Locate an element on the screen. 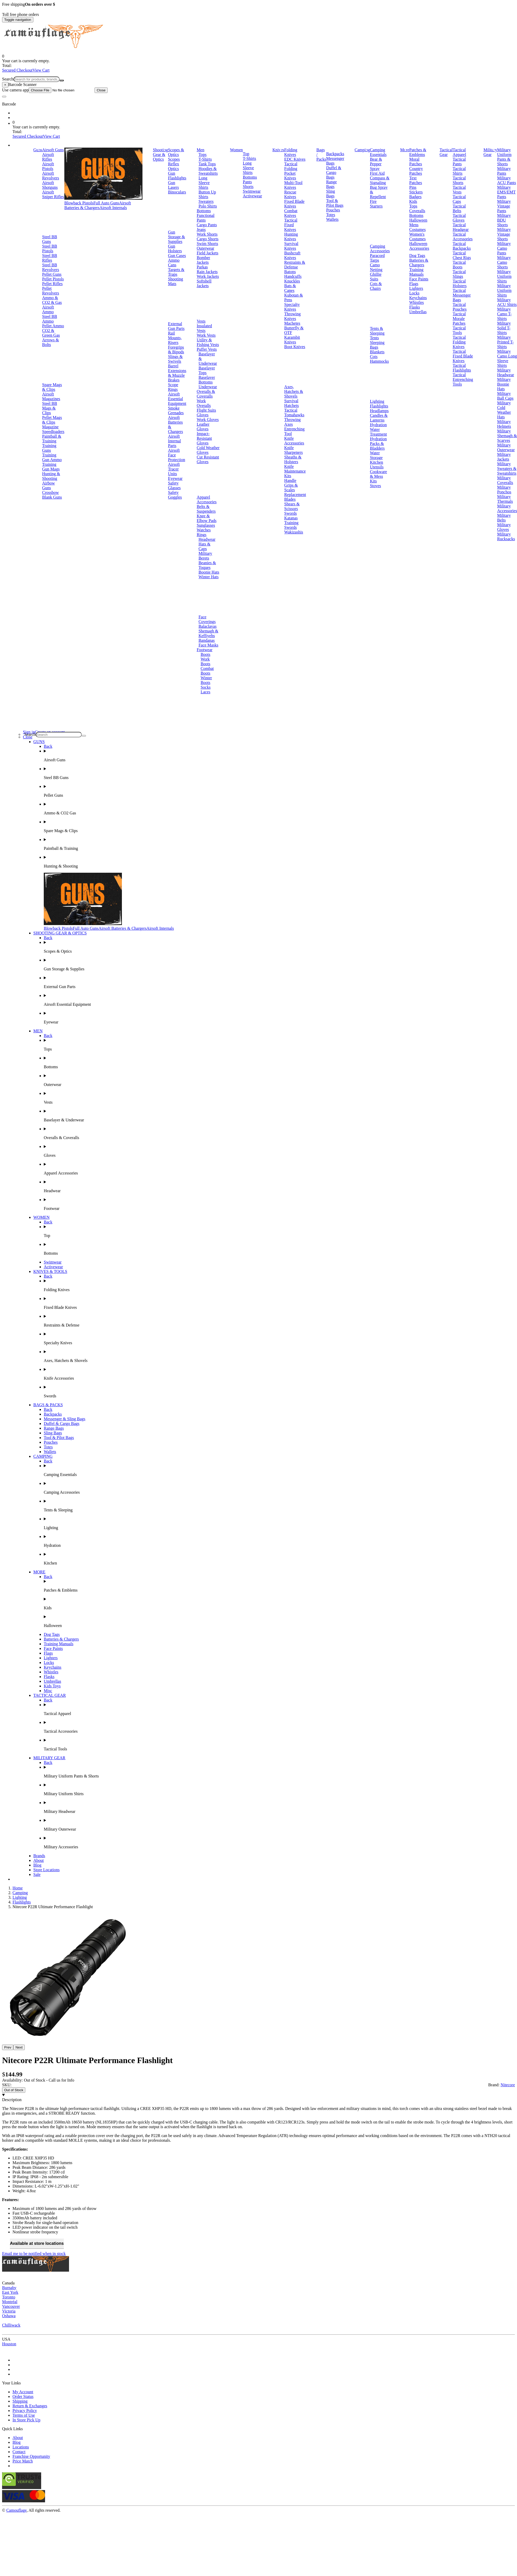  Oshawa is located at coordinates (9, 2316).